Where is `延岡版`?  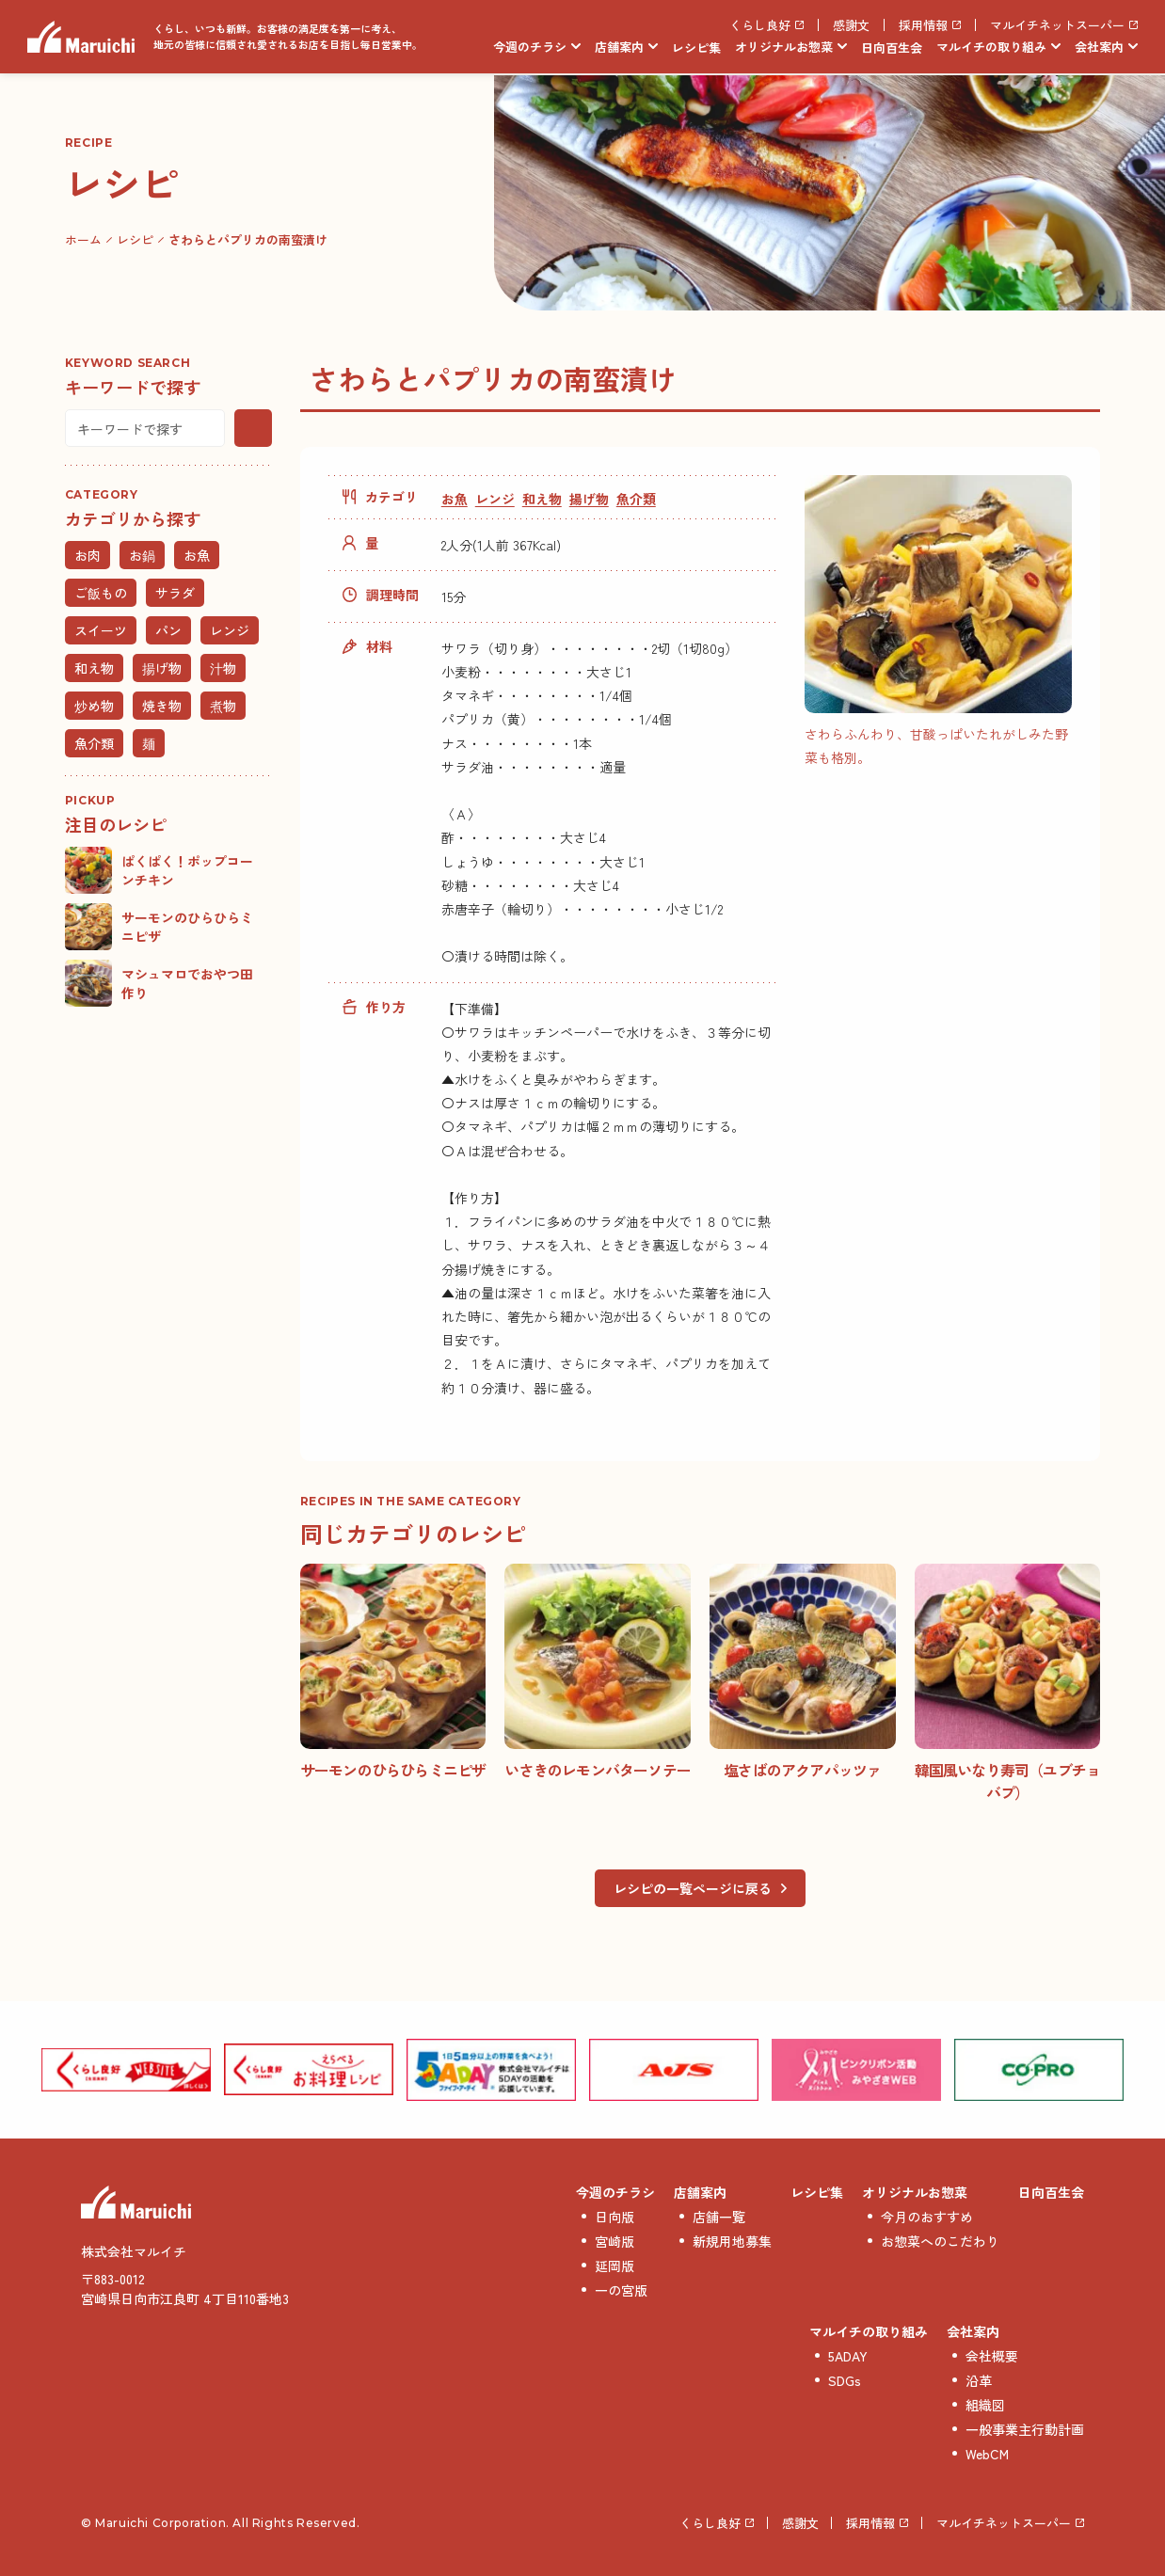
延岡版 is located at coordinates (614, 2265).